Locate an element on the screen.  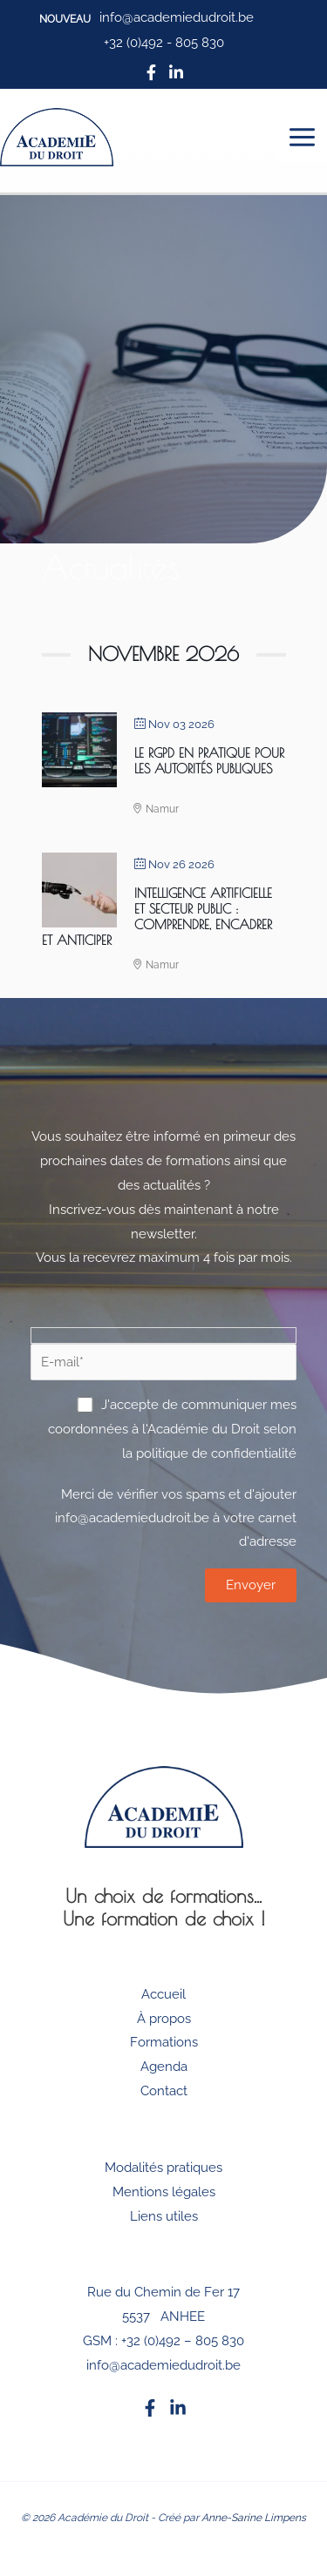
info@academiedudroit.be is located at coordinates (163, 2365).